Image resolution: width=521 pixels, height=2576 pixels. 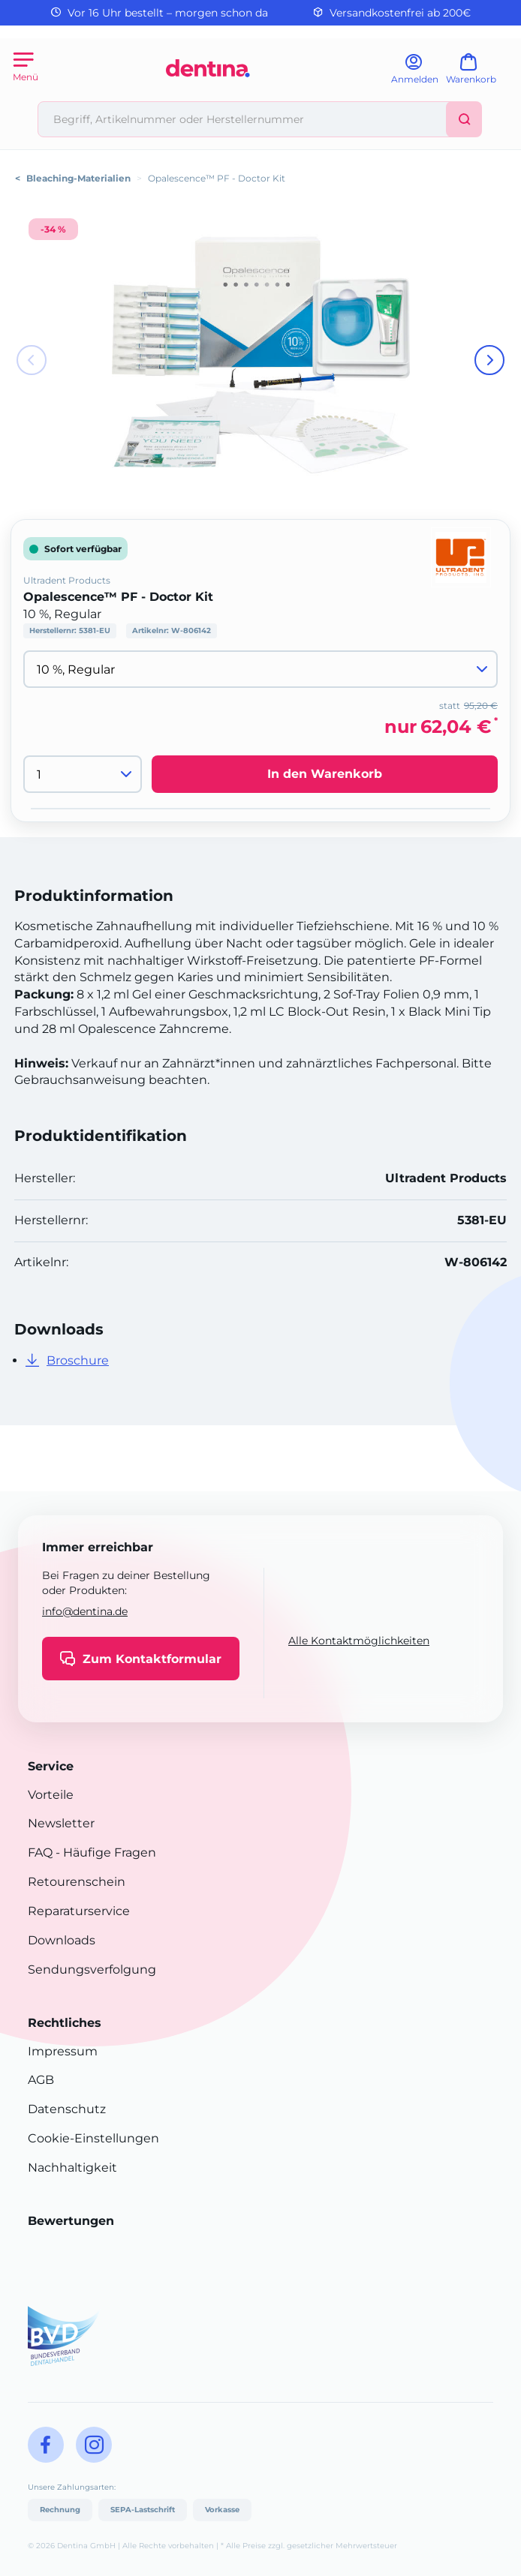 What do you see at coordinates (76, 1882) in the screenshot?
I see `Retourenschein` at bounding box center [76, 1882].